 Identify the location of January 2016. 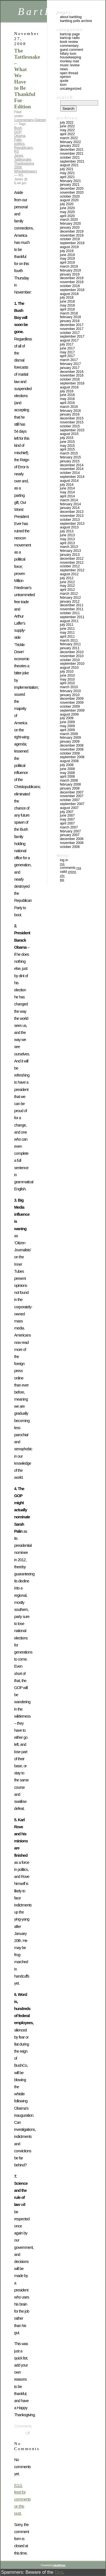
(69, 414).